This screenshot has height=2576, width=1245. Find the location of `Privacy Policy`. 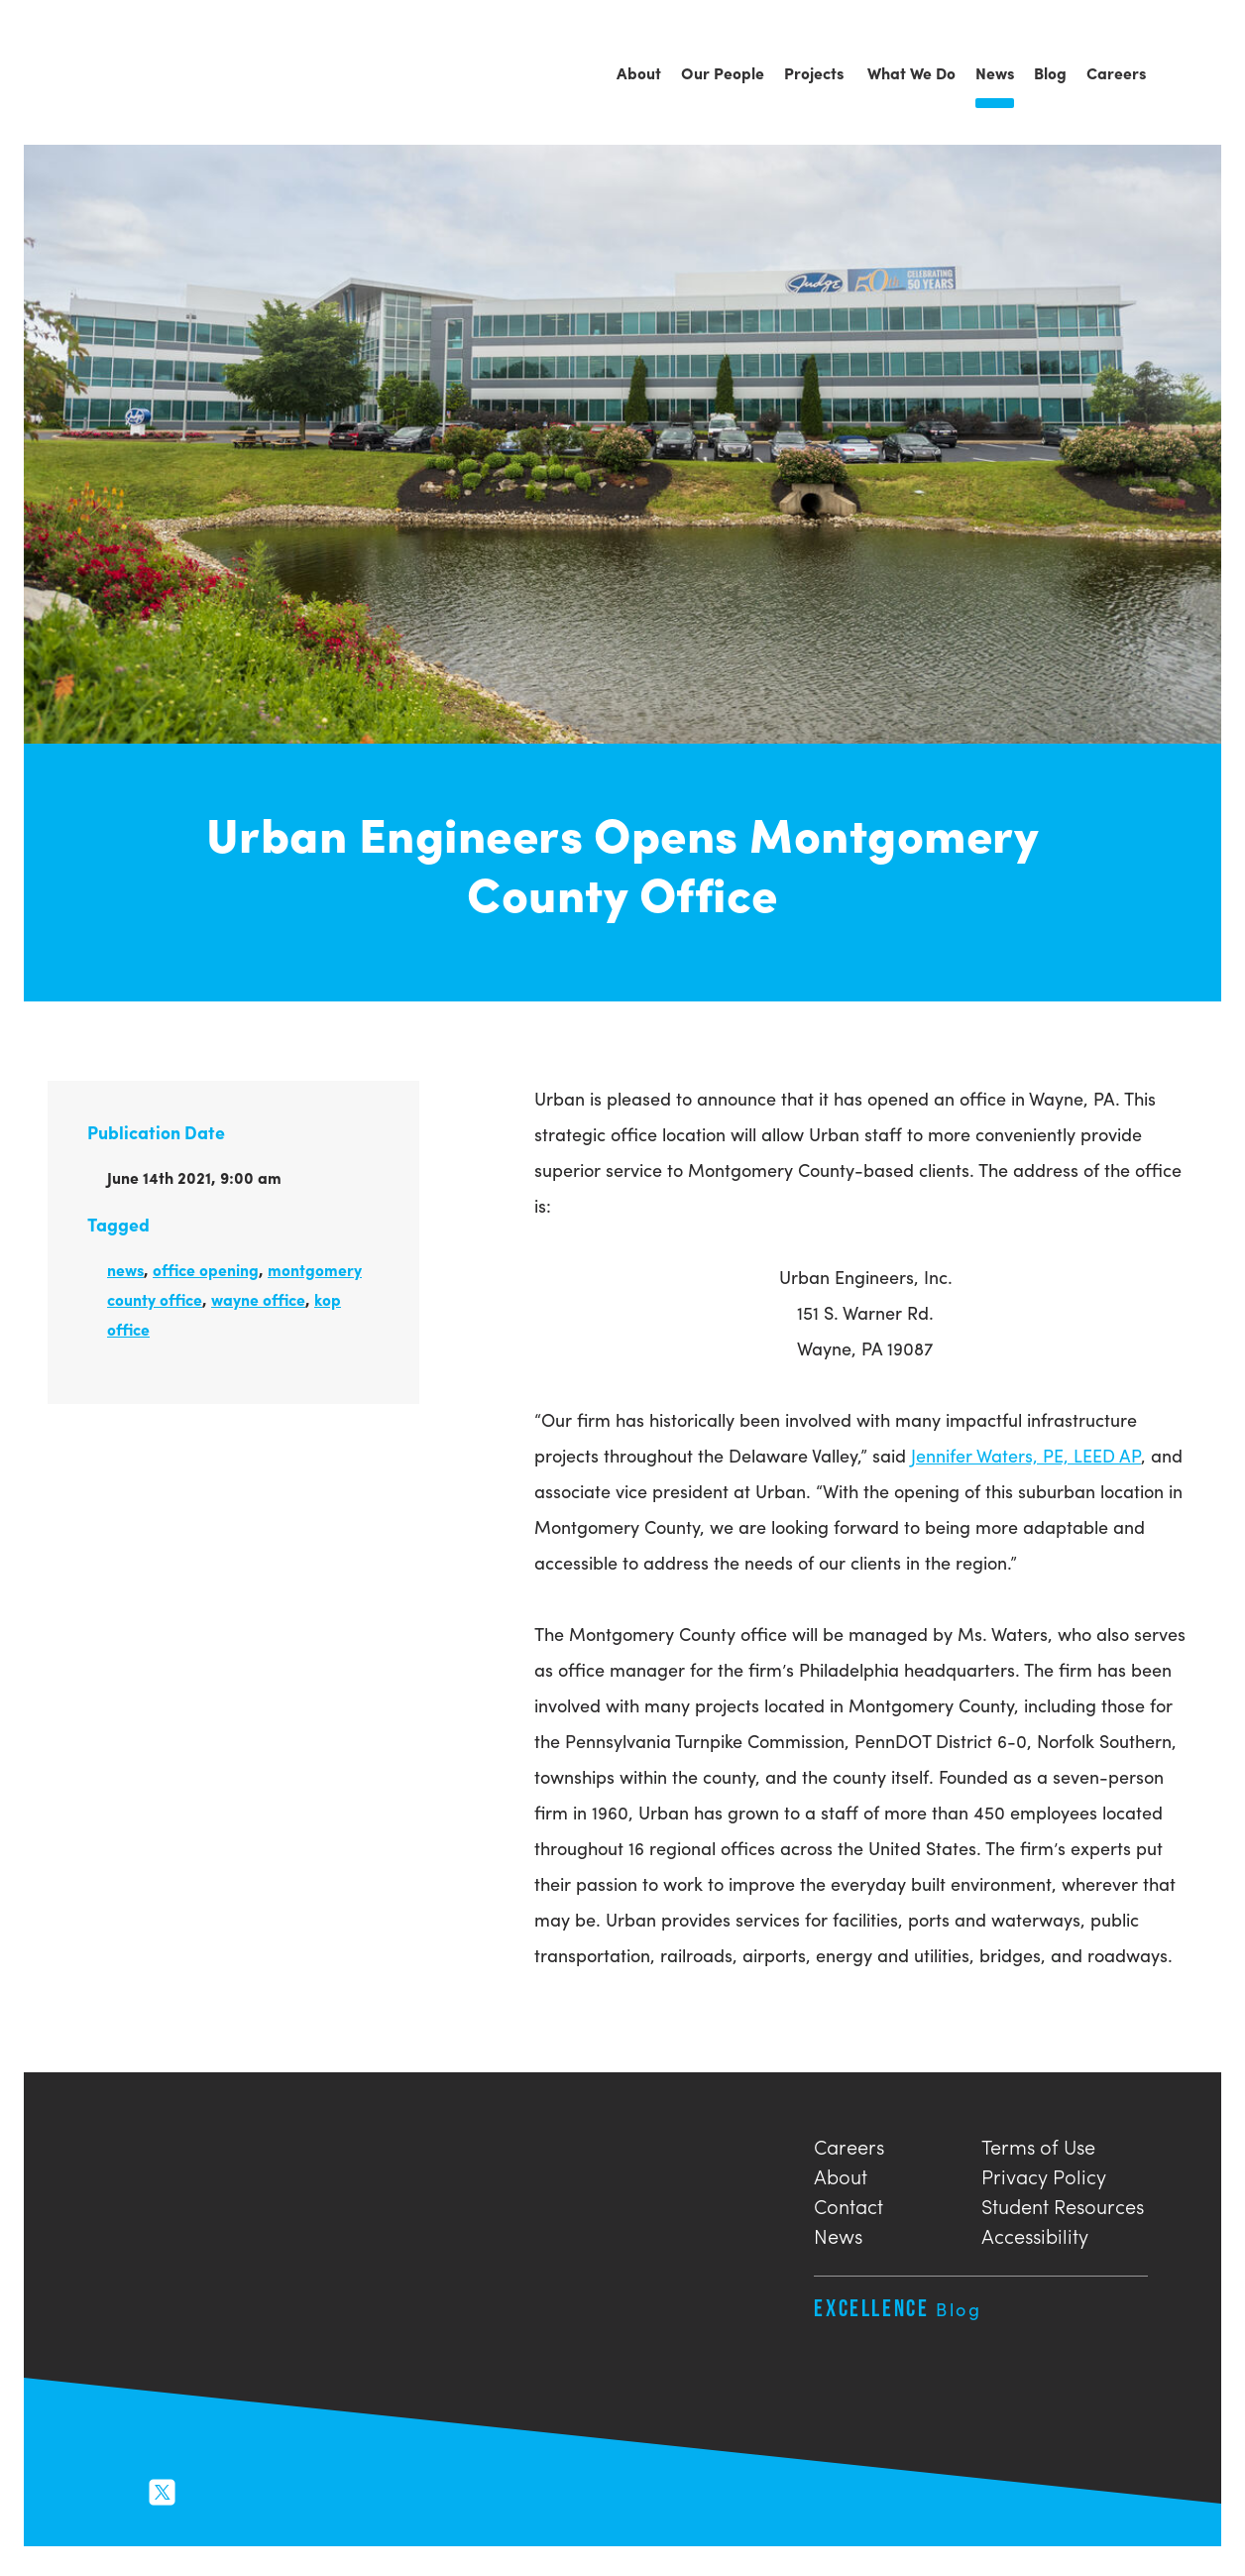

Privacy Policy is located at coordinates (1043, 2174).